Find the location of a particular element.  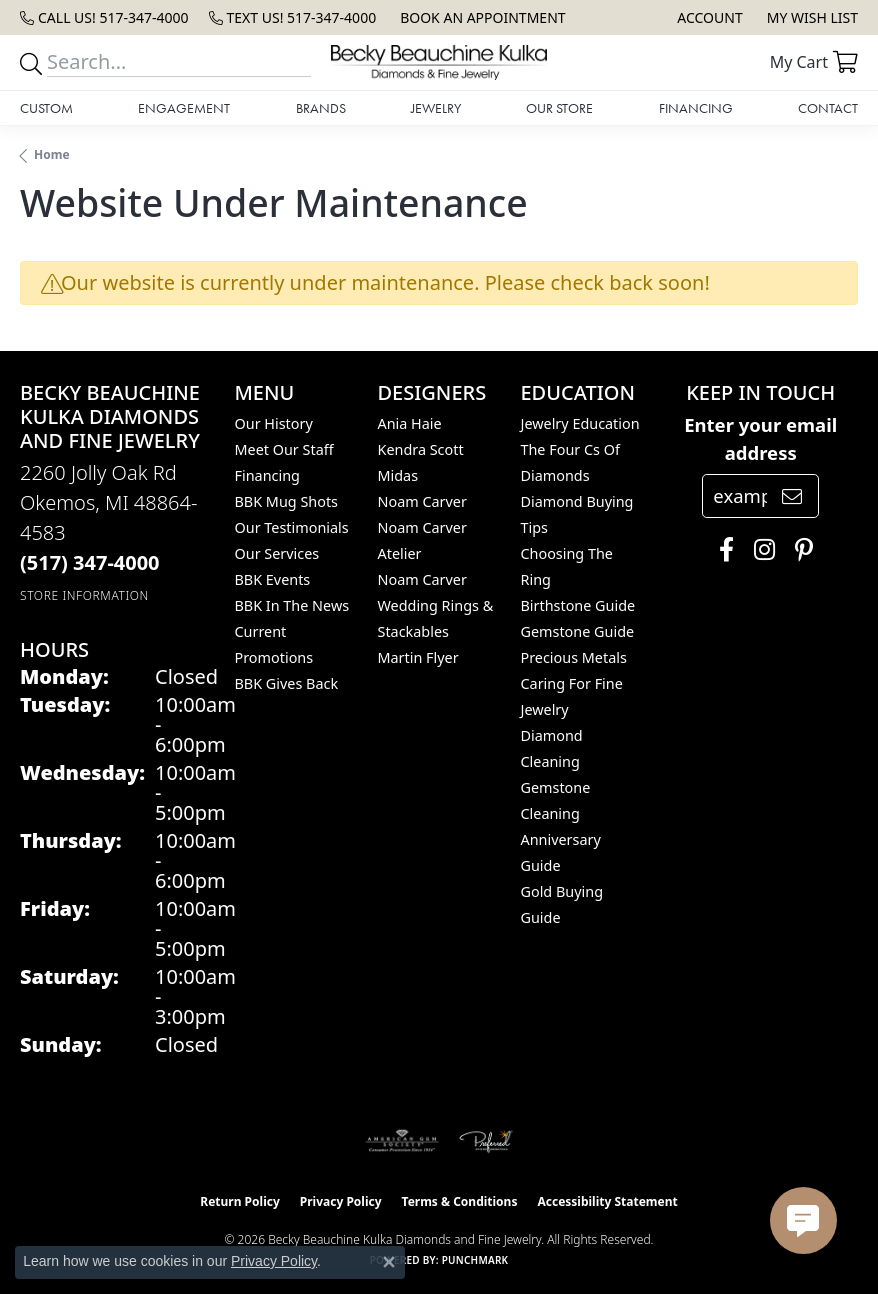

BBK Gives Back is located at coordinates (287, 683).